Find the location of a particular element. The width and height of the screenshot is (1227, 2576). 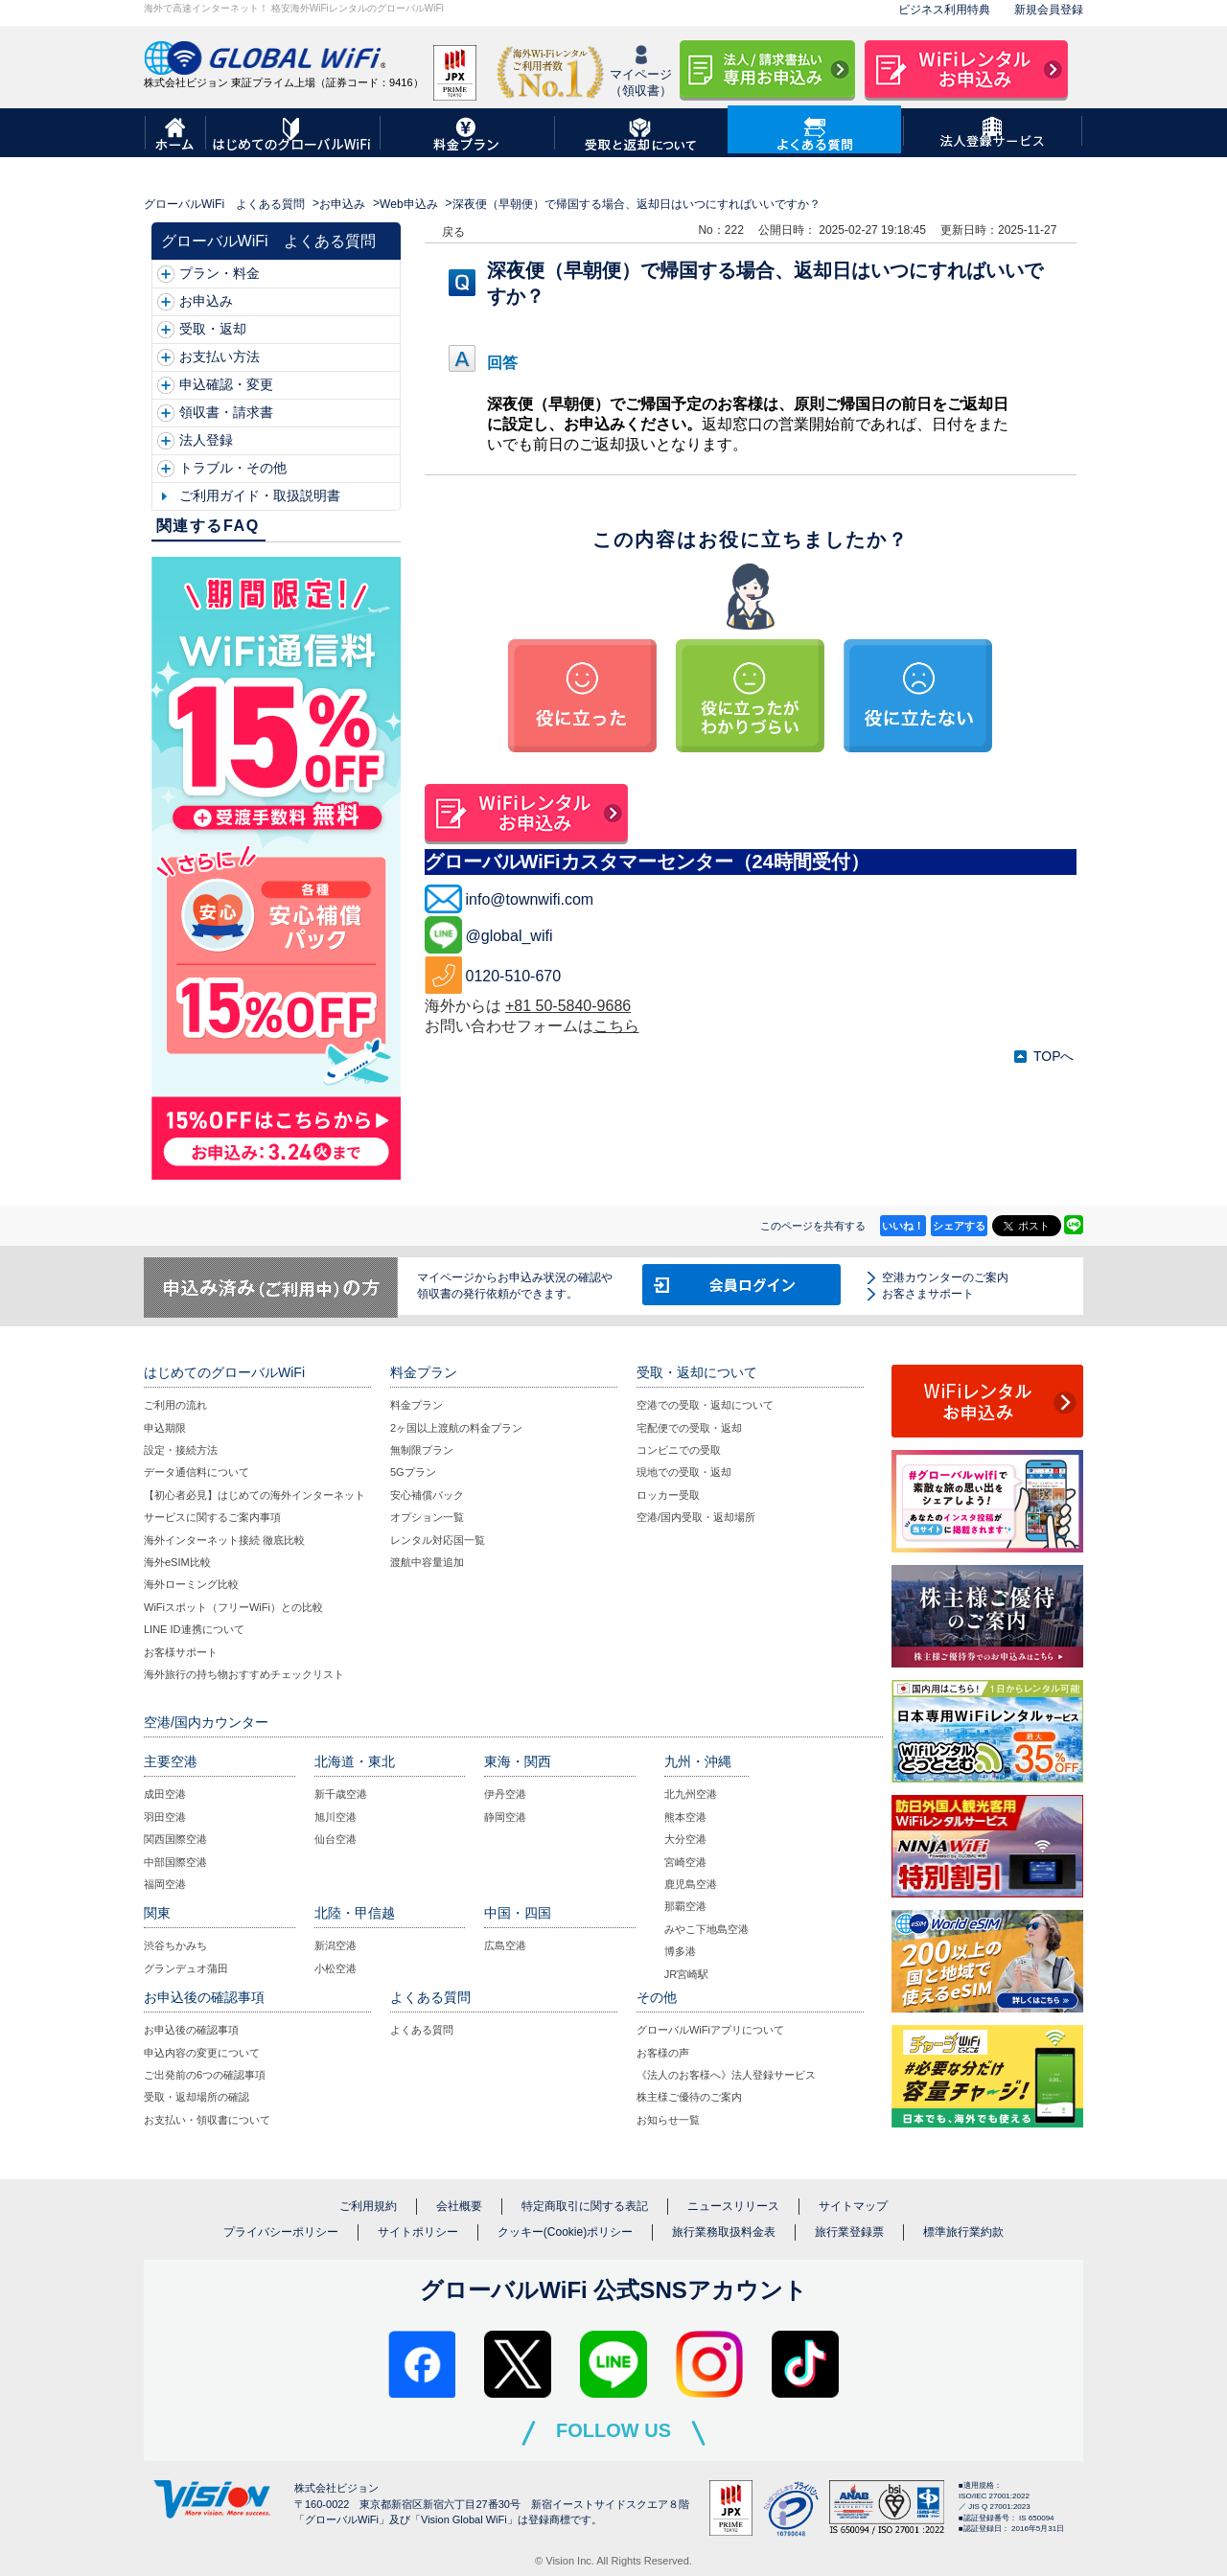

申込内容の変更について is located at coordinates (202, 2052).